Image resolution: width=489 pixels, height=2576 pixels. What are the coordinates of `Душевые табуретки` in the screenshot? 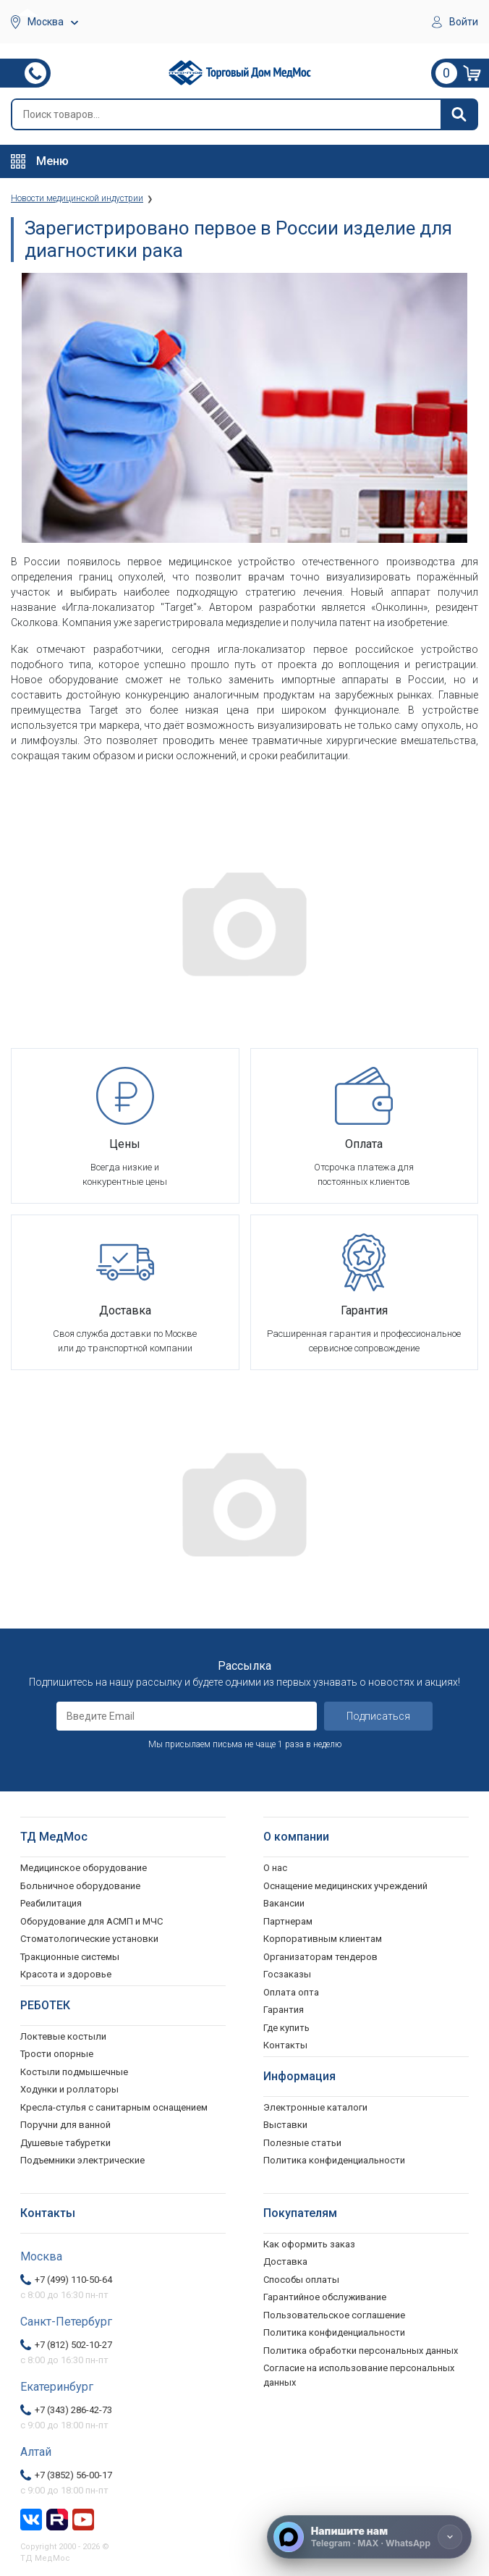 It's located at (65, 2142).